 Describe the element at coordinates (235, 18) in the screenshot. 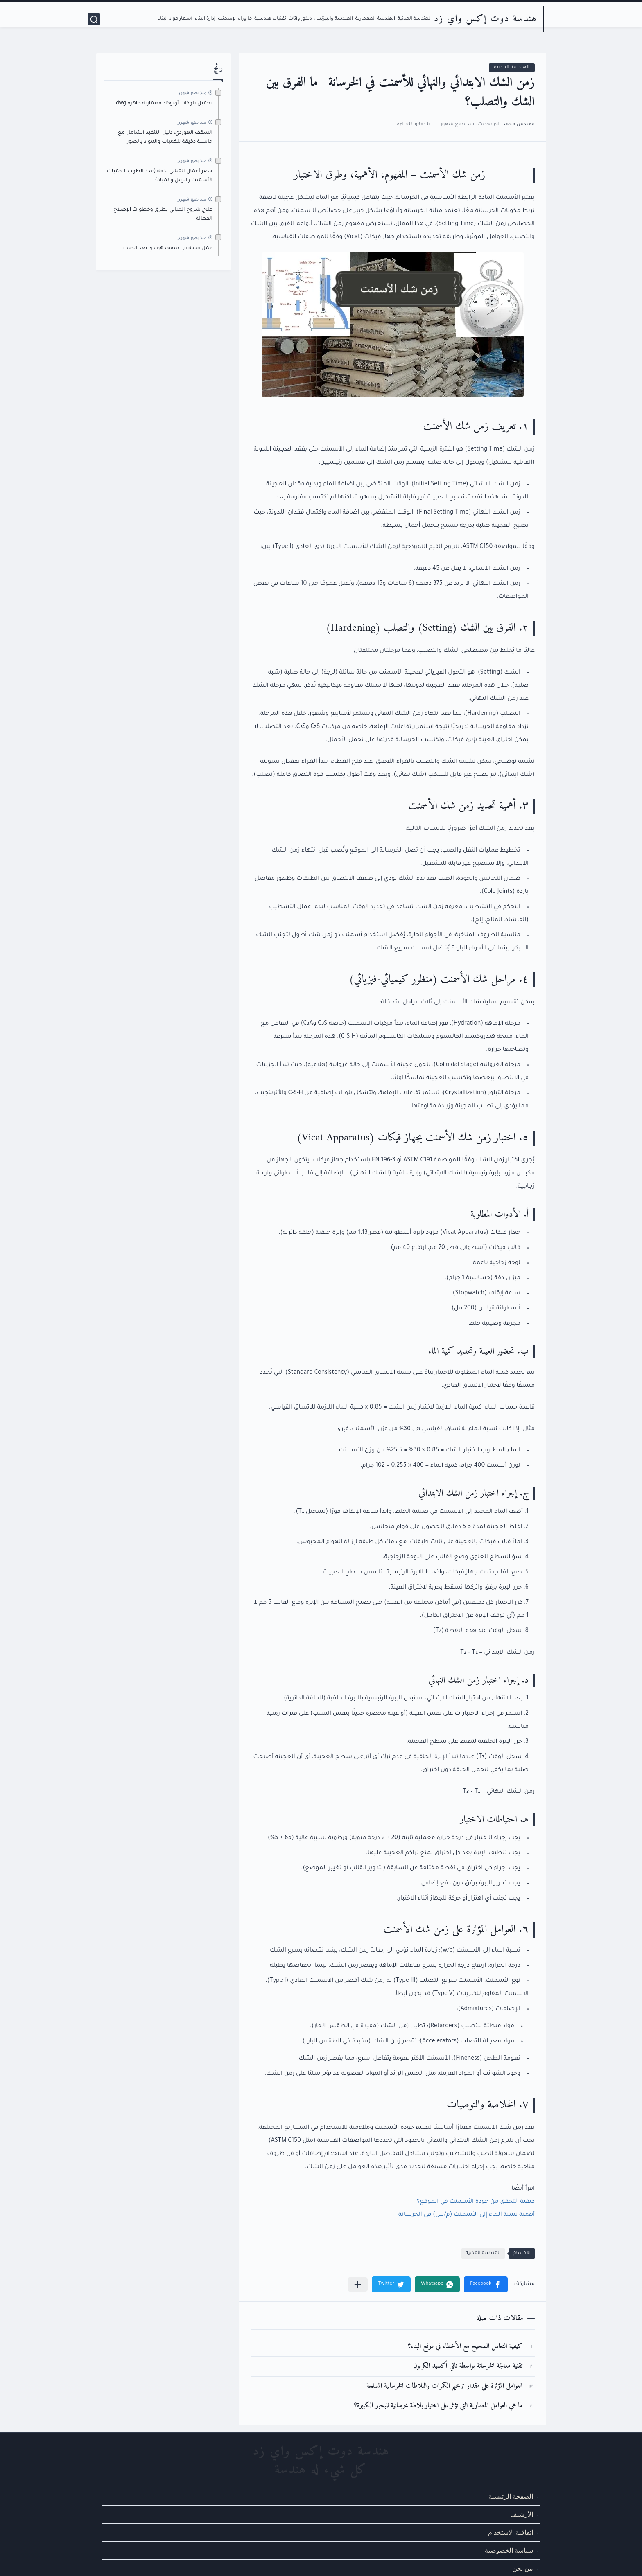

I see `ما وراء الإسمنت` at that location.